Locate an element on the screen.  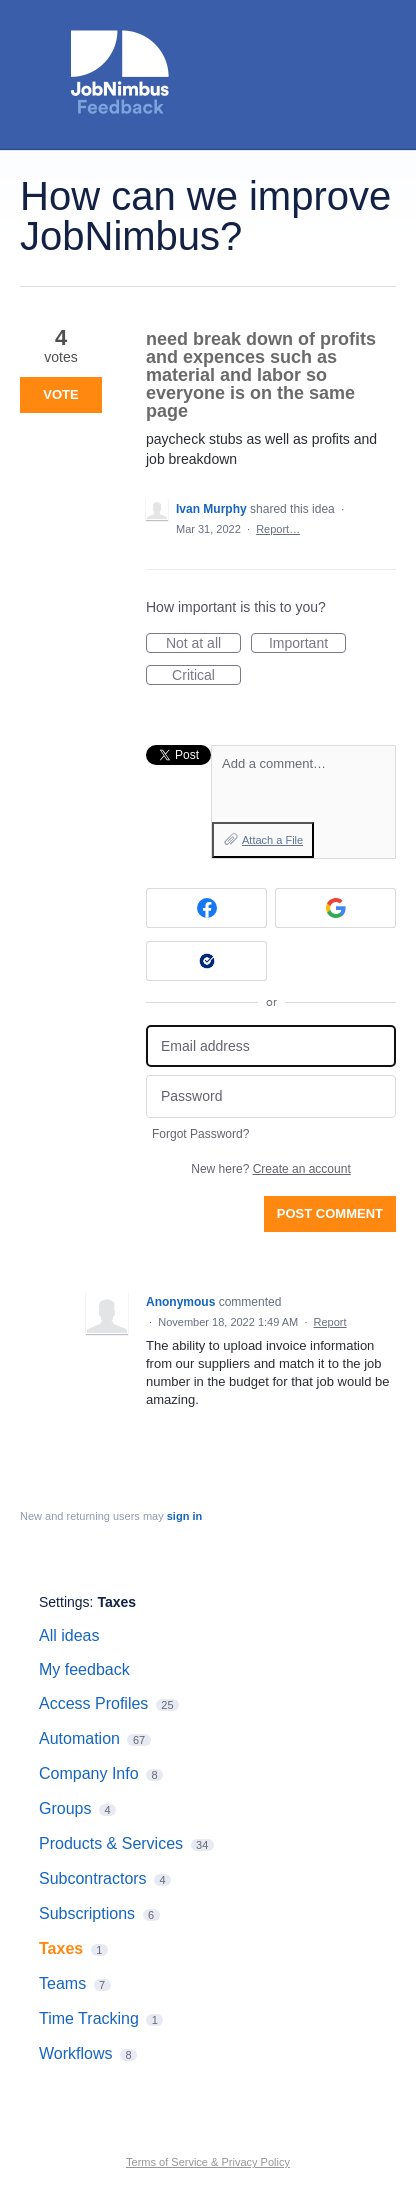
Critical is located at coordinates (206, 676).